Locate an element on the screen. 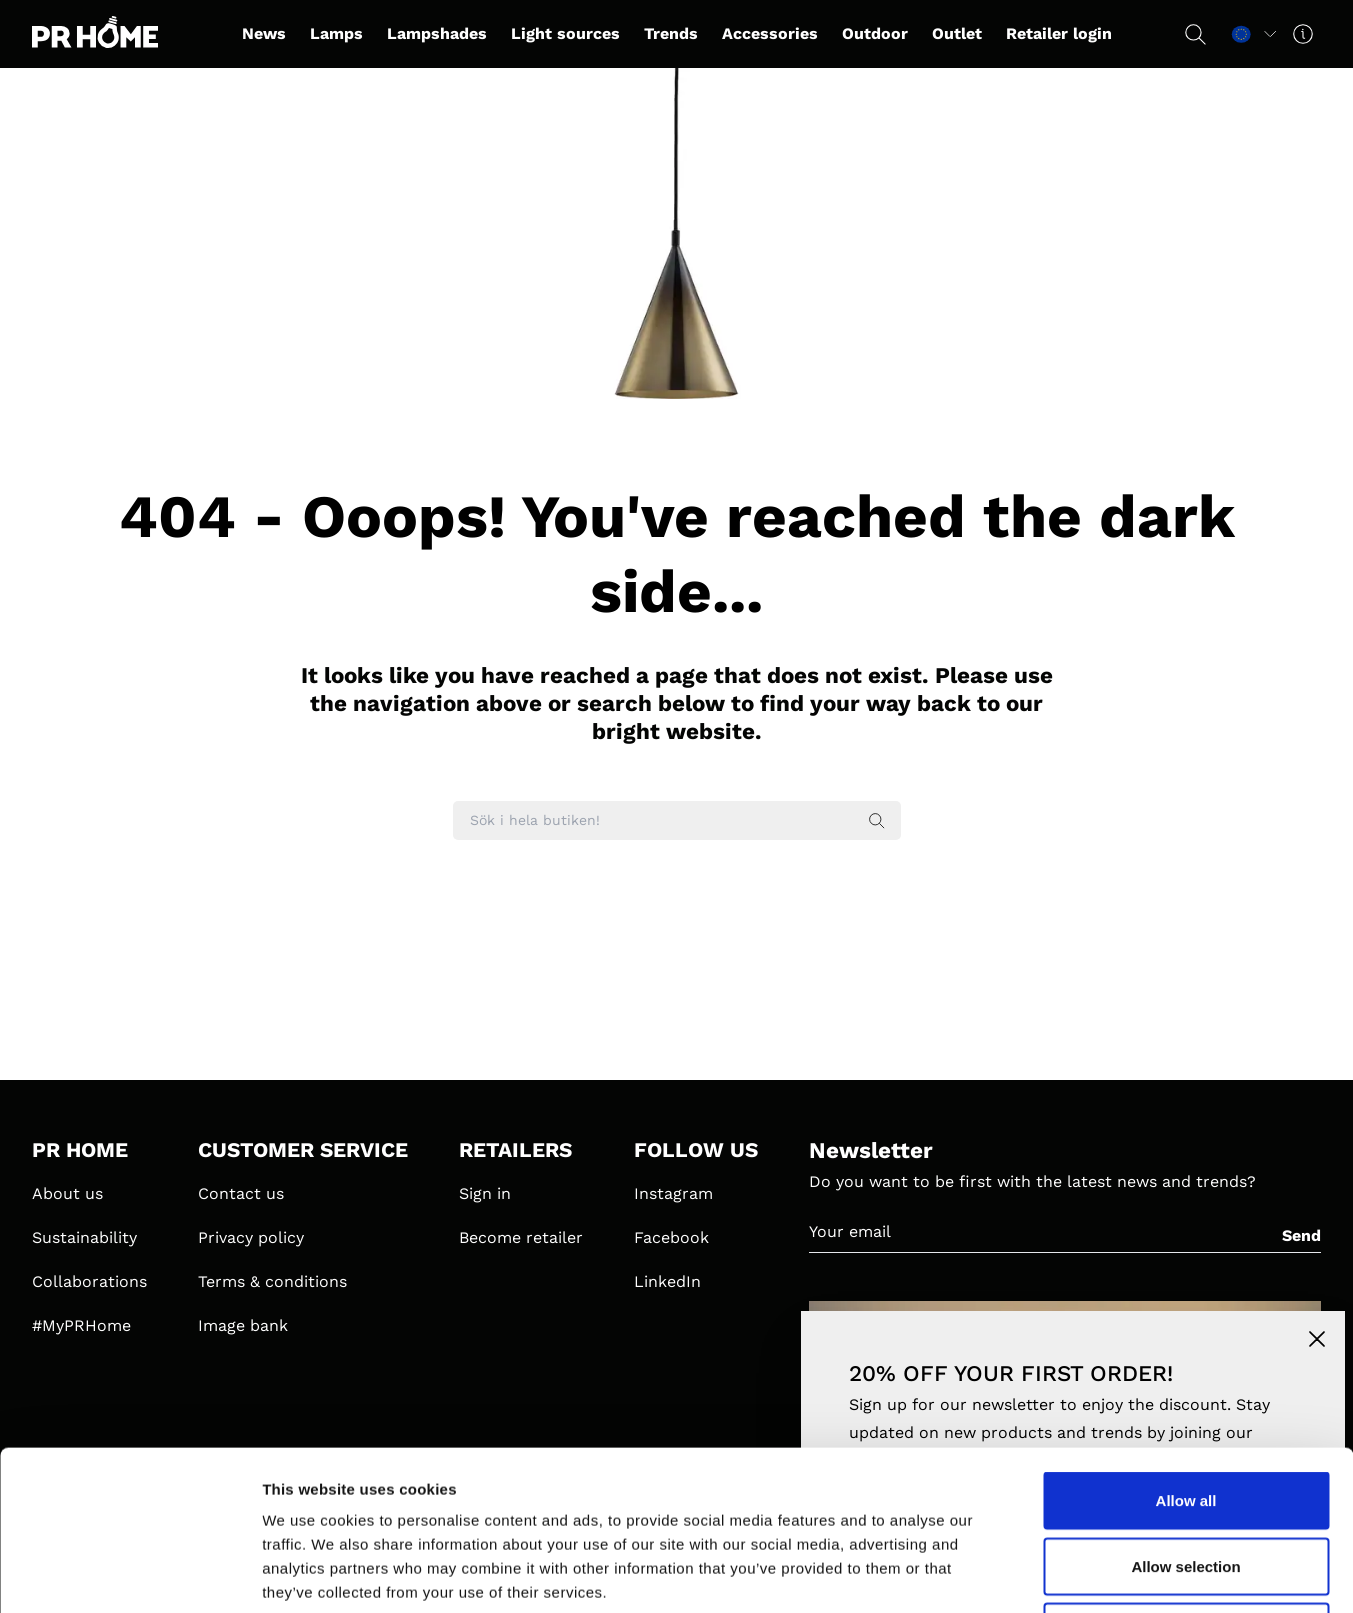 The image size is (1353, 1613). Become retailer is located at coordinates (521, 1237).